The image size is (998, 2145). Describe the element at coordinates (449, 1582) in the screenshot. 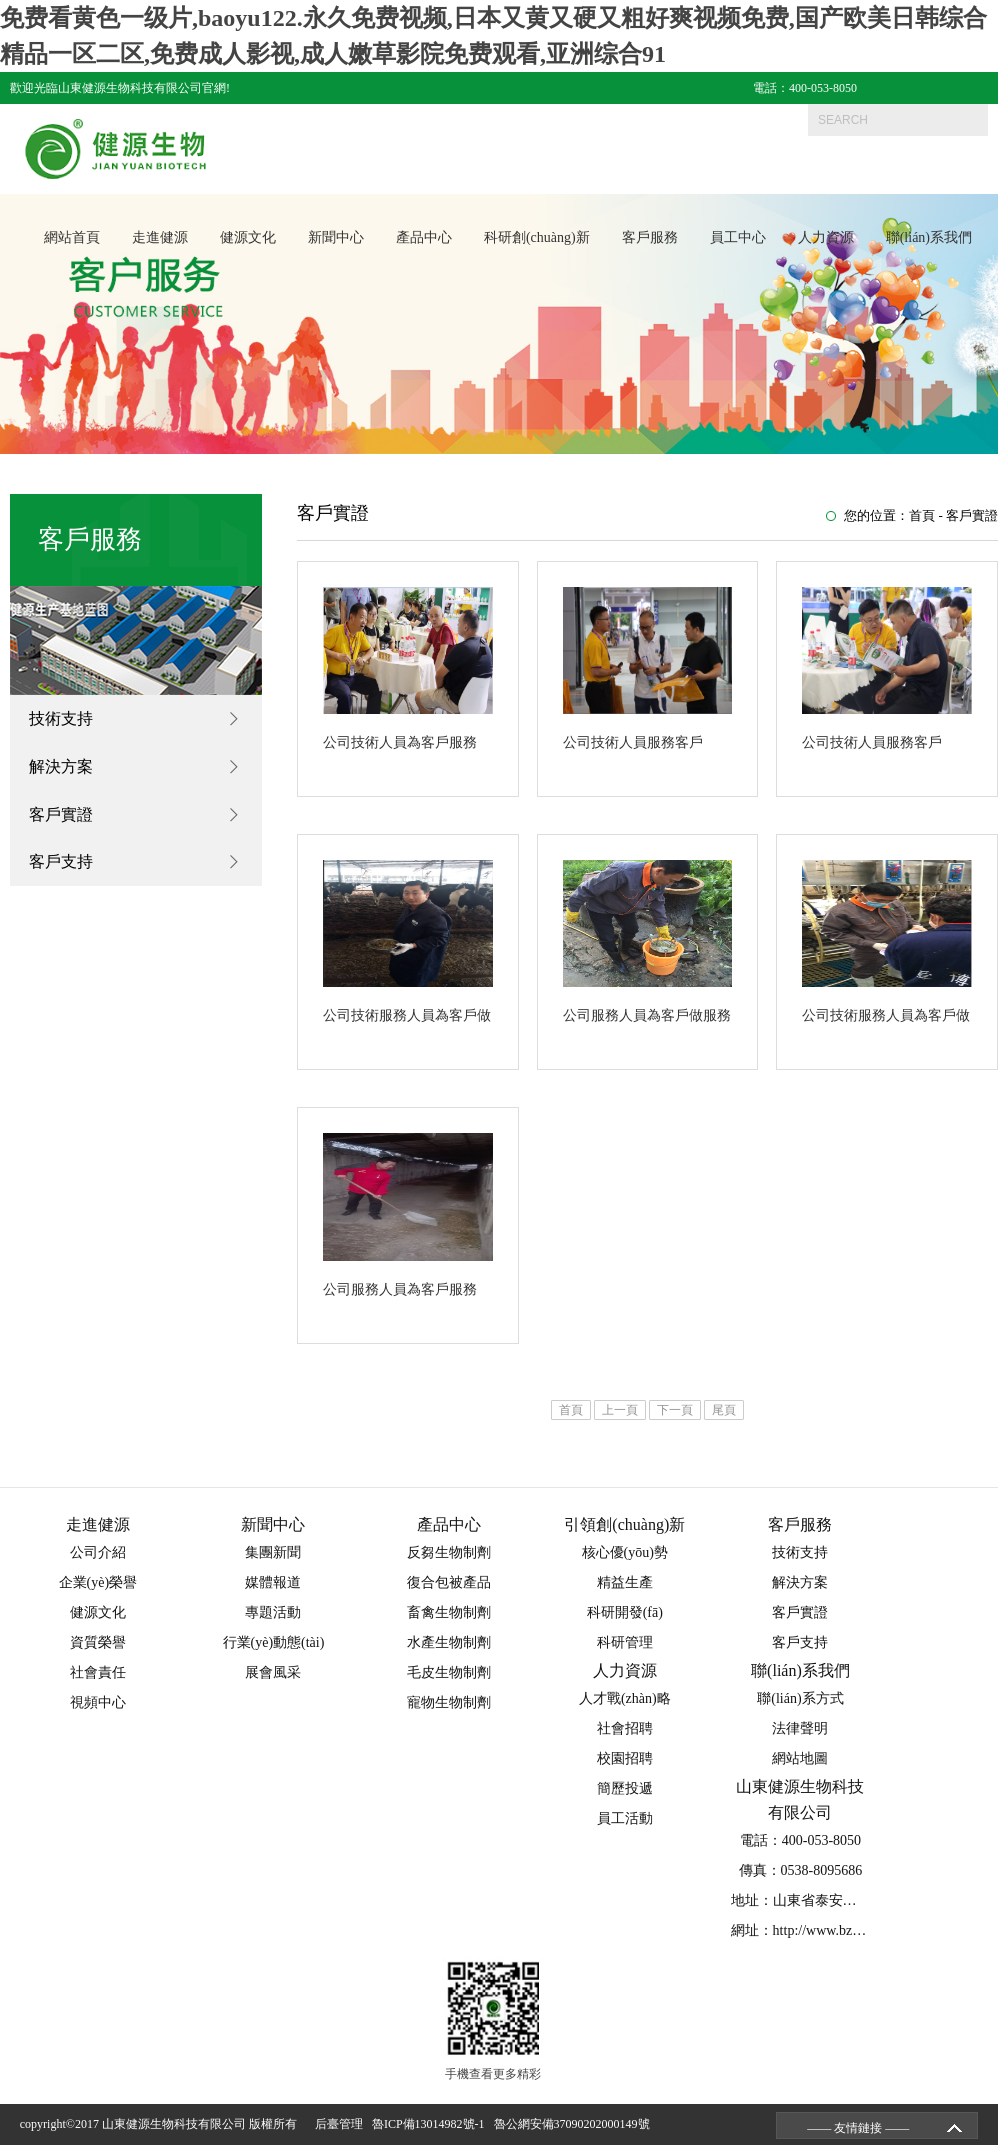

I see `復合包被產品` at that location.